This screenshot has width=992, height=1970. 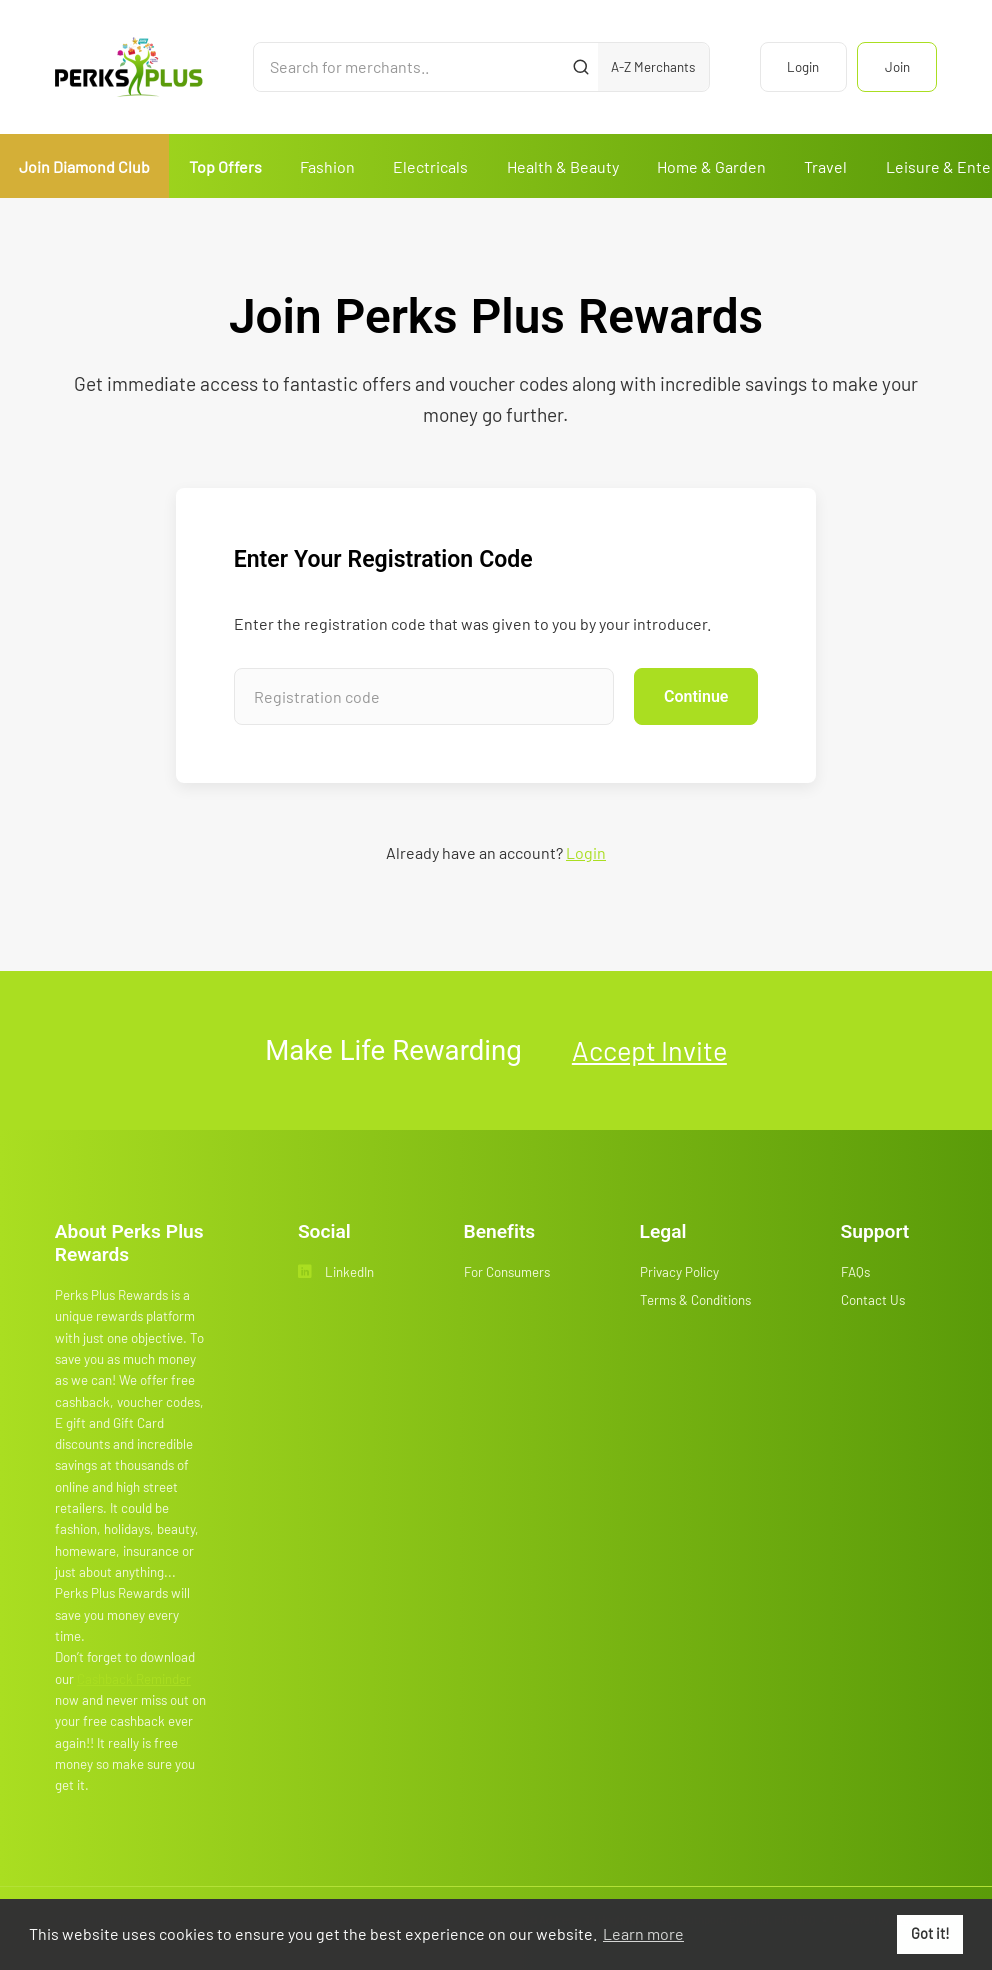 What do you see at coordinates (696, 696) in the screenshot?
I see `Continue` at bounding box center [696, 696].